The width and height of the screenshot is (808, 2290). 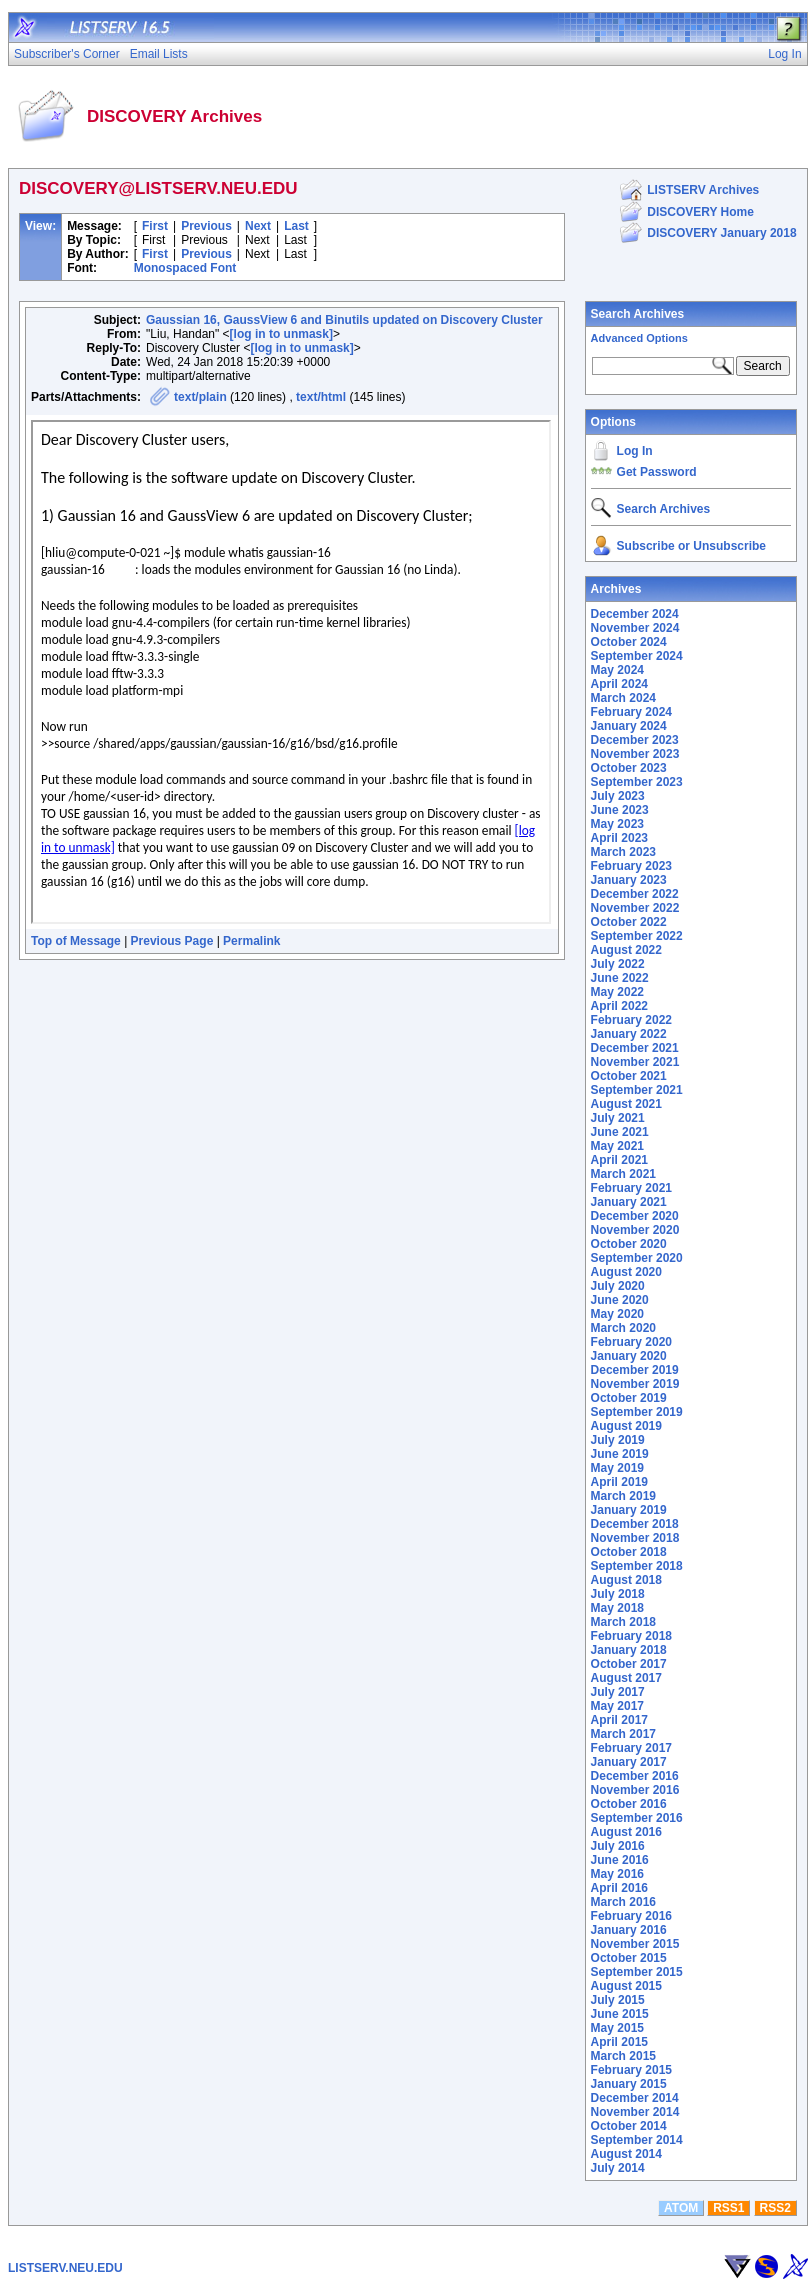 What do you see at coordinates (638, 314) in the screenshot?
I see `Search Archives` at bounding box center [638, 314].